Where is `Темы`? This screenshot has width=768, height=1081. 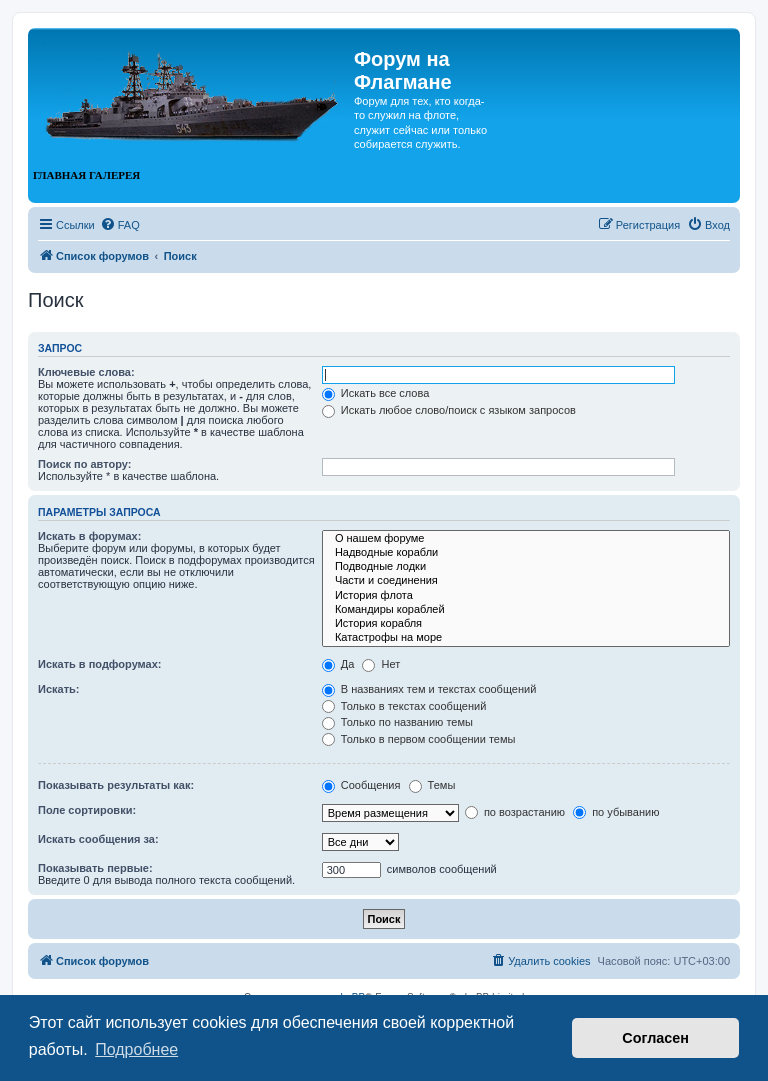
Темы is located at coordinates (432, 785).